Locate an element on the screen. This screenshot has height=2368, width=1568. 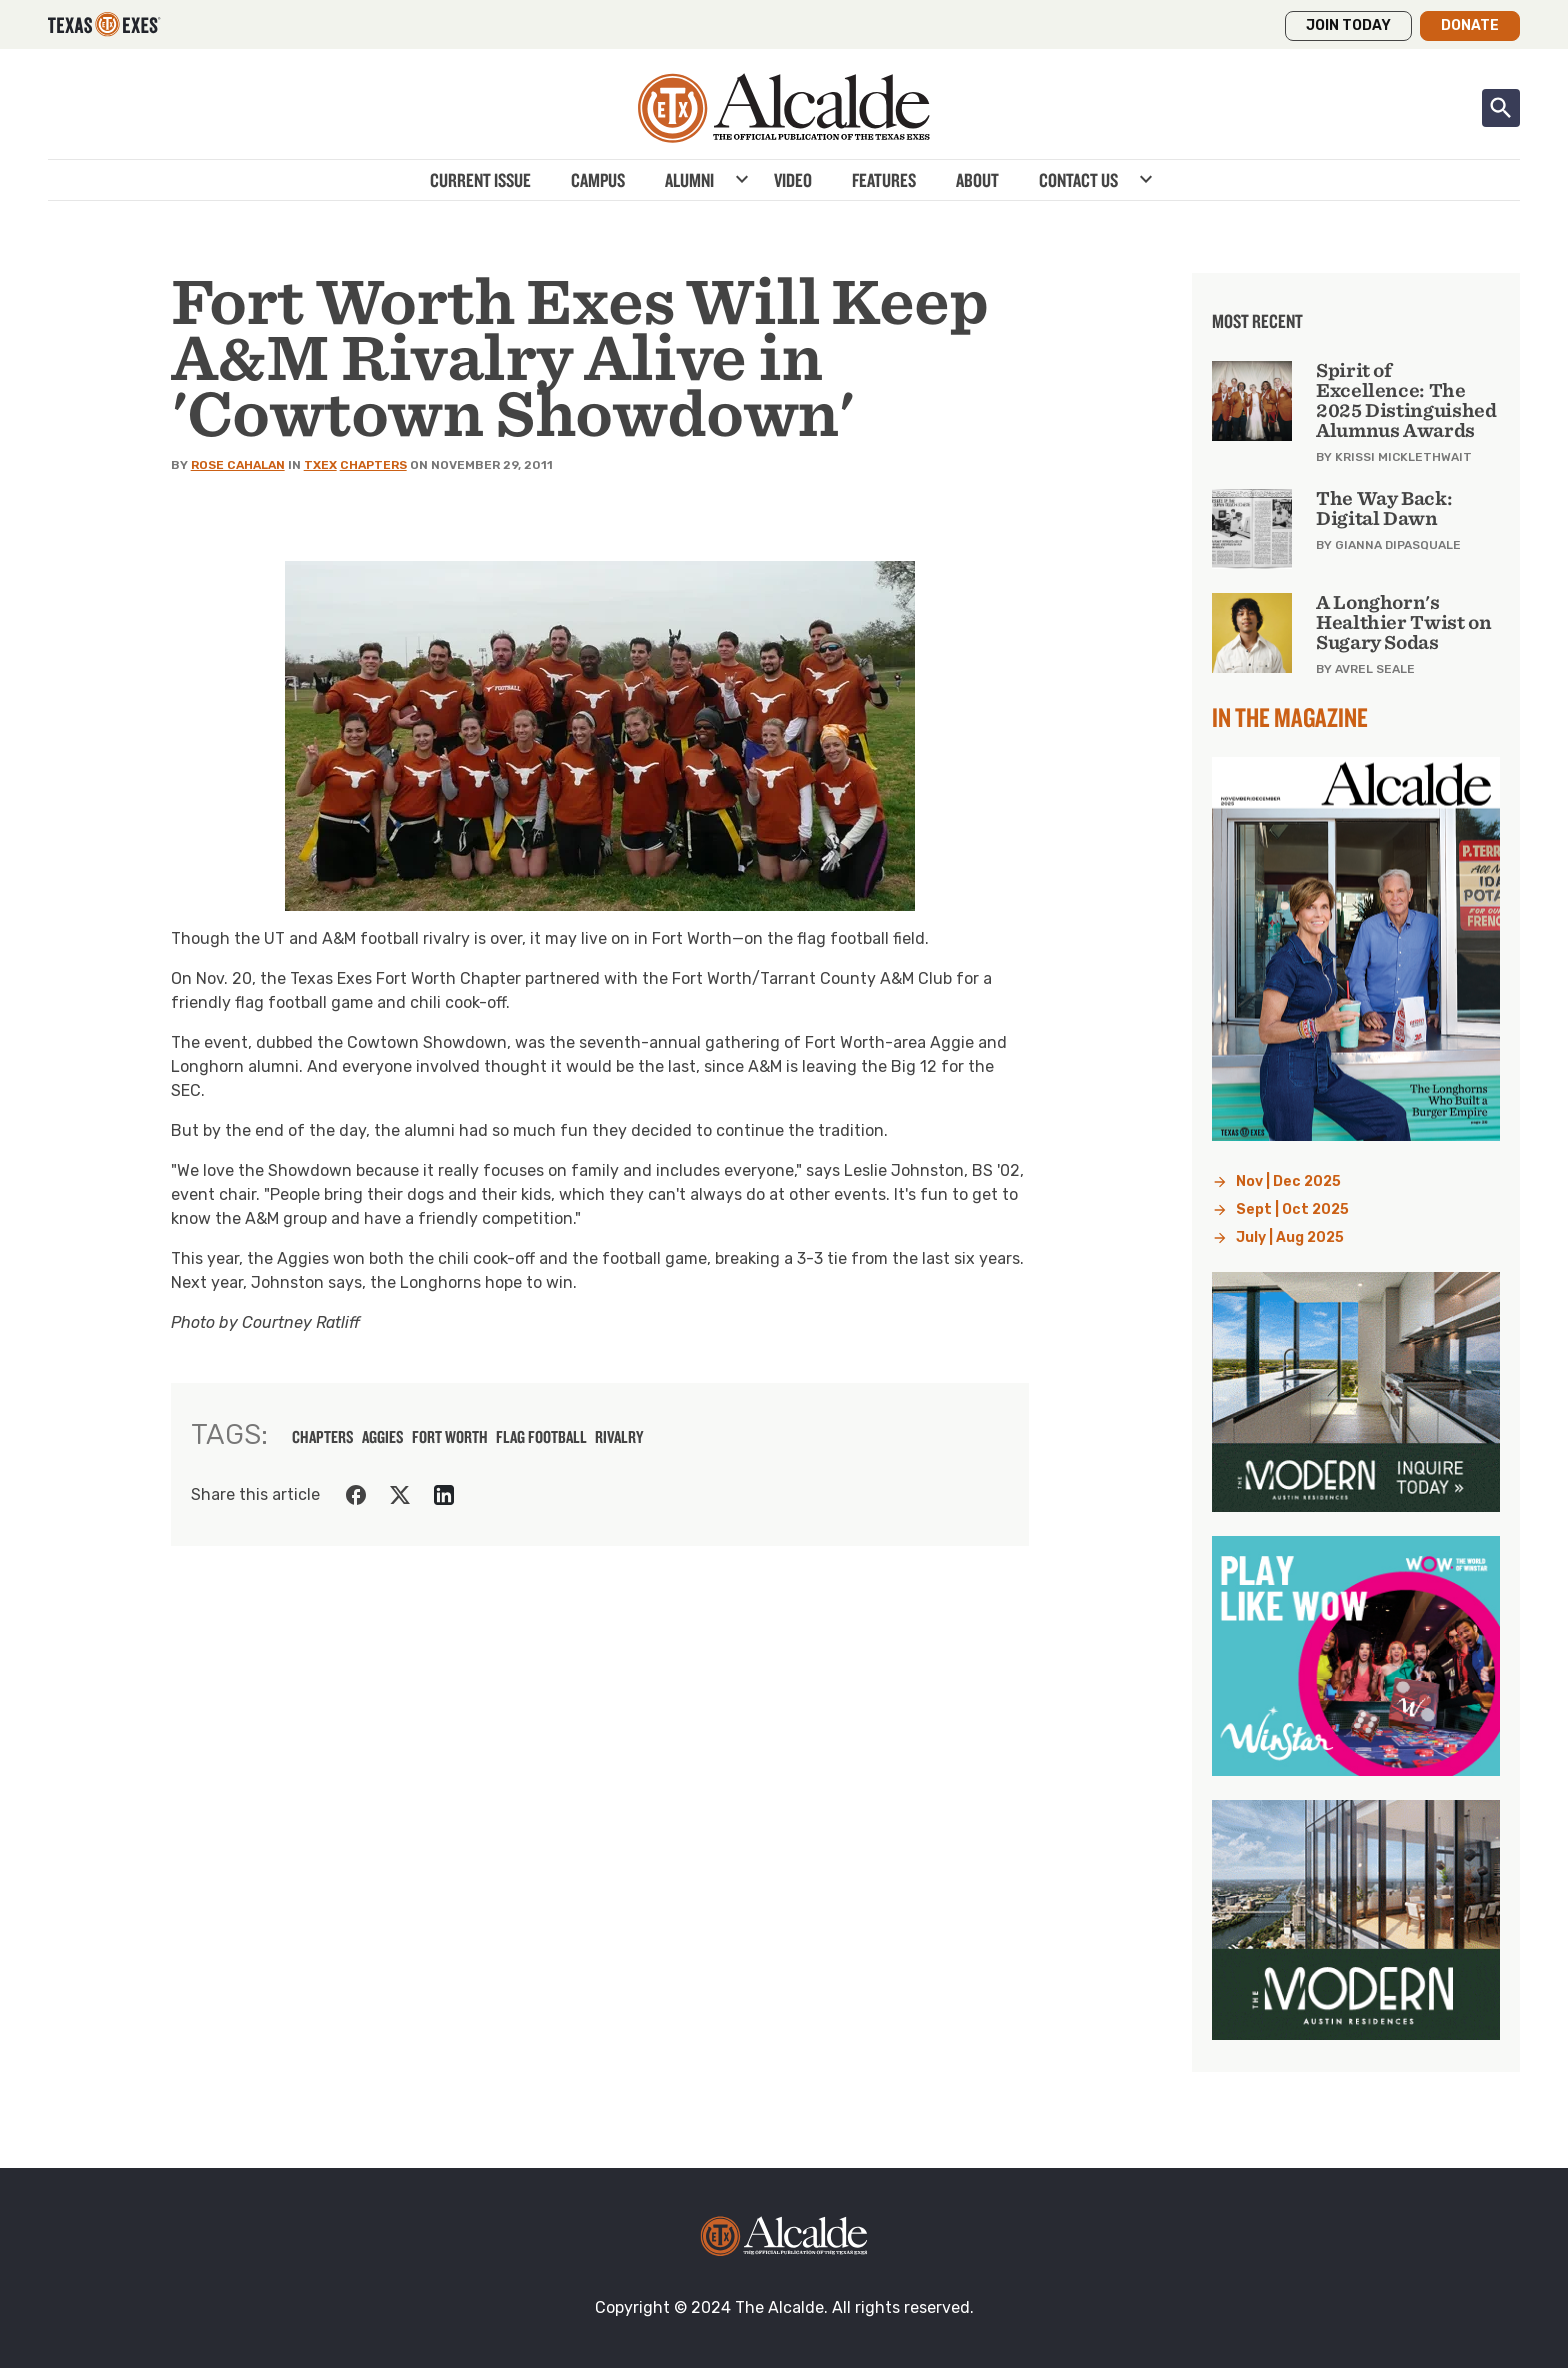
Donate [button] is located at coordinates (1470, 25).